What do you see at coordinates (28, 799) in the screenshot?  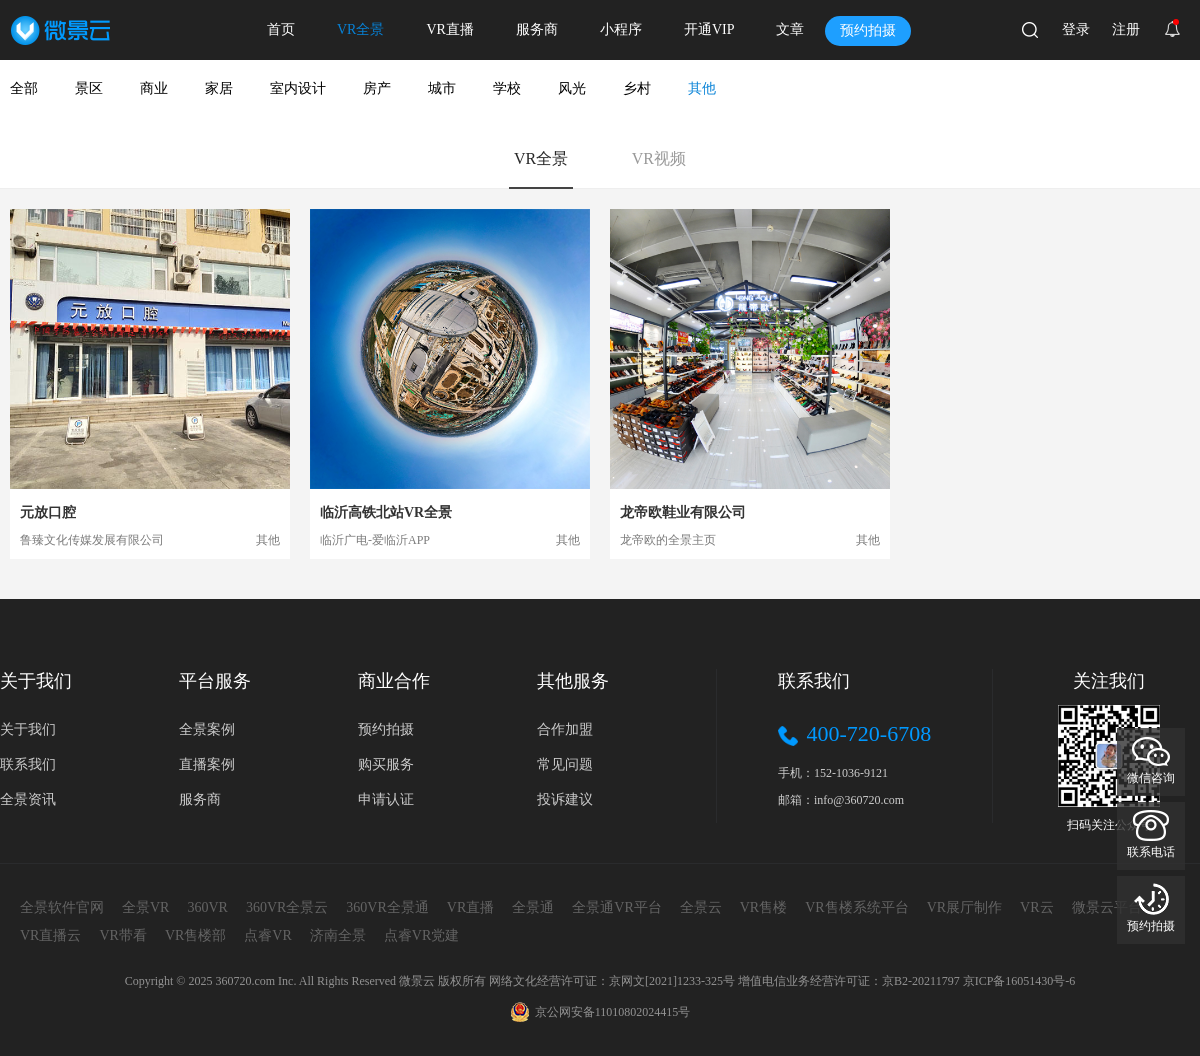 I see `全景资讯` at bounding box center [28, 799].